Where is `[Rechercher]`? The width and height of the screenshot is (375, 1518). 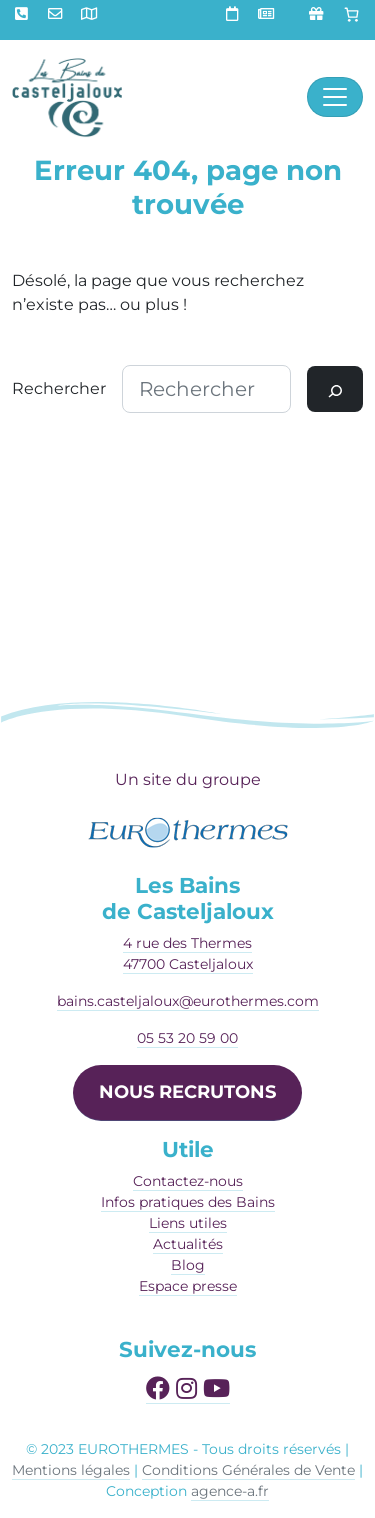 [Rechercher] is located at coordinates (335, 389).